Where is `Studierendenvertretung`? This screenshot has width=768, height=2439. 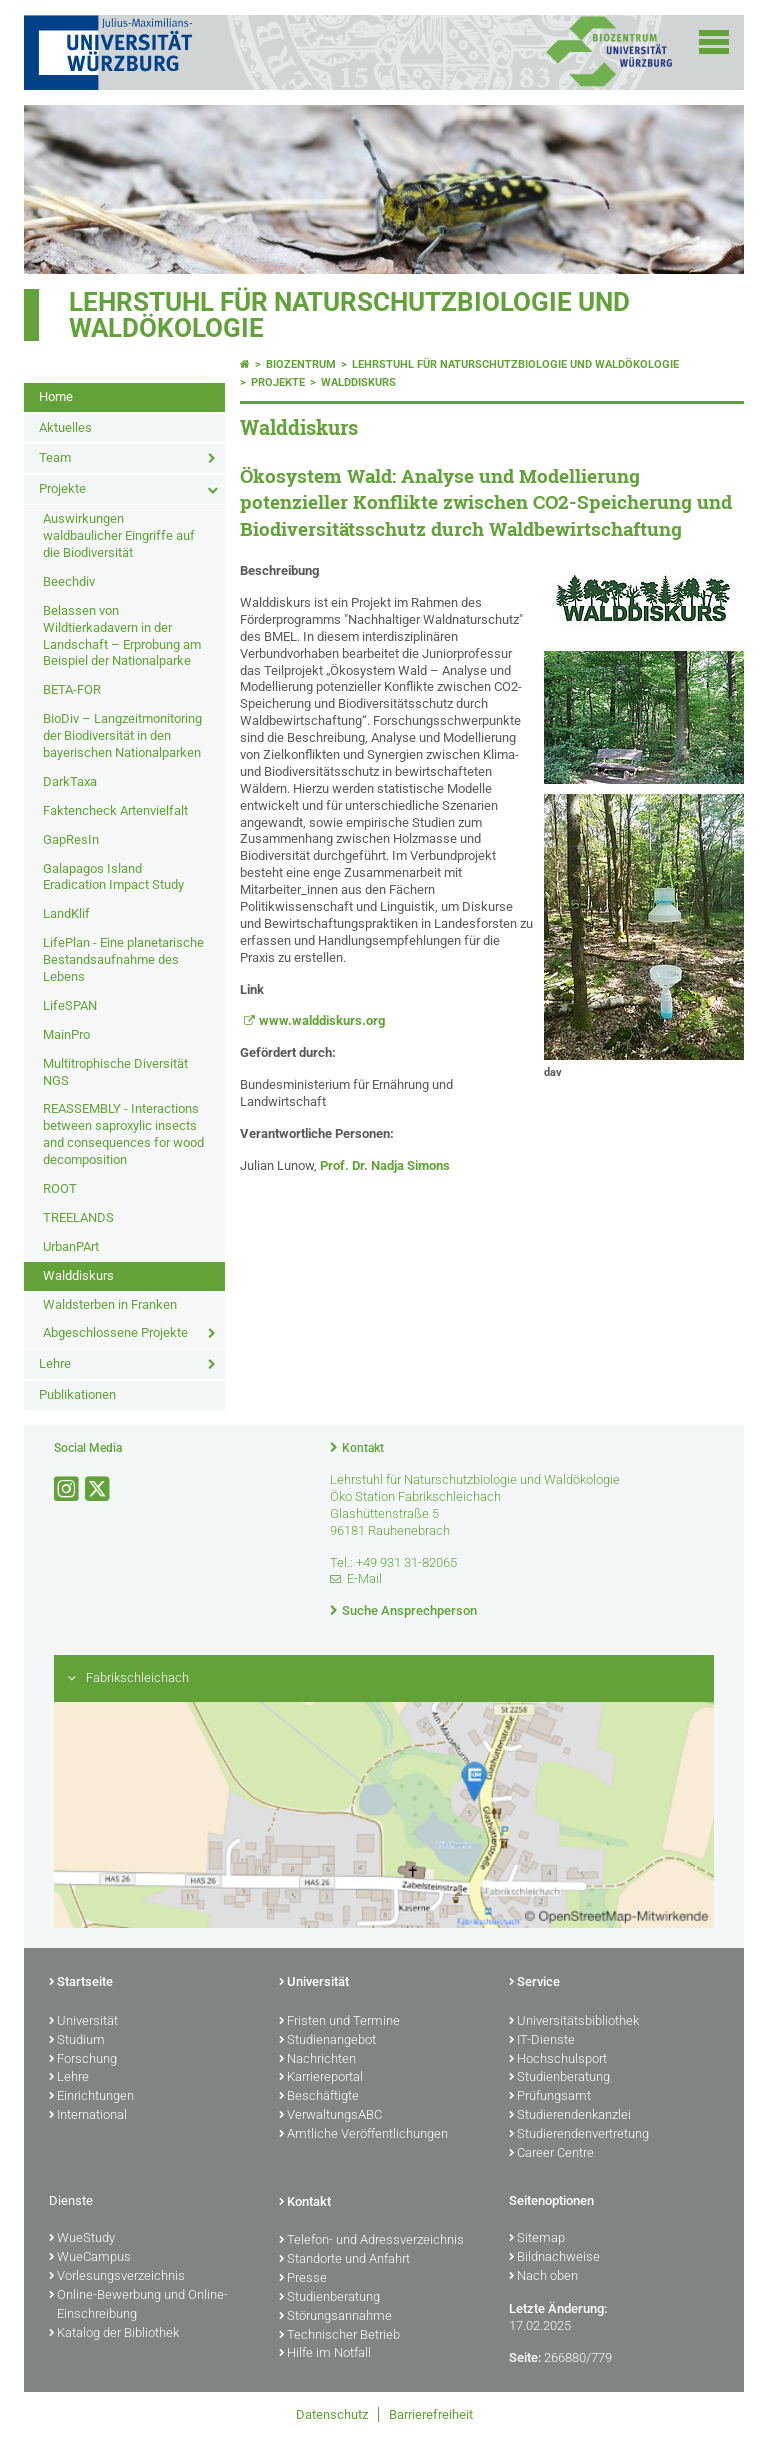
Studierendenvertretung is located at coordinates (579, 2135).